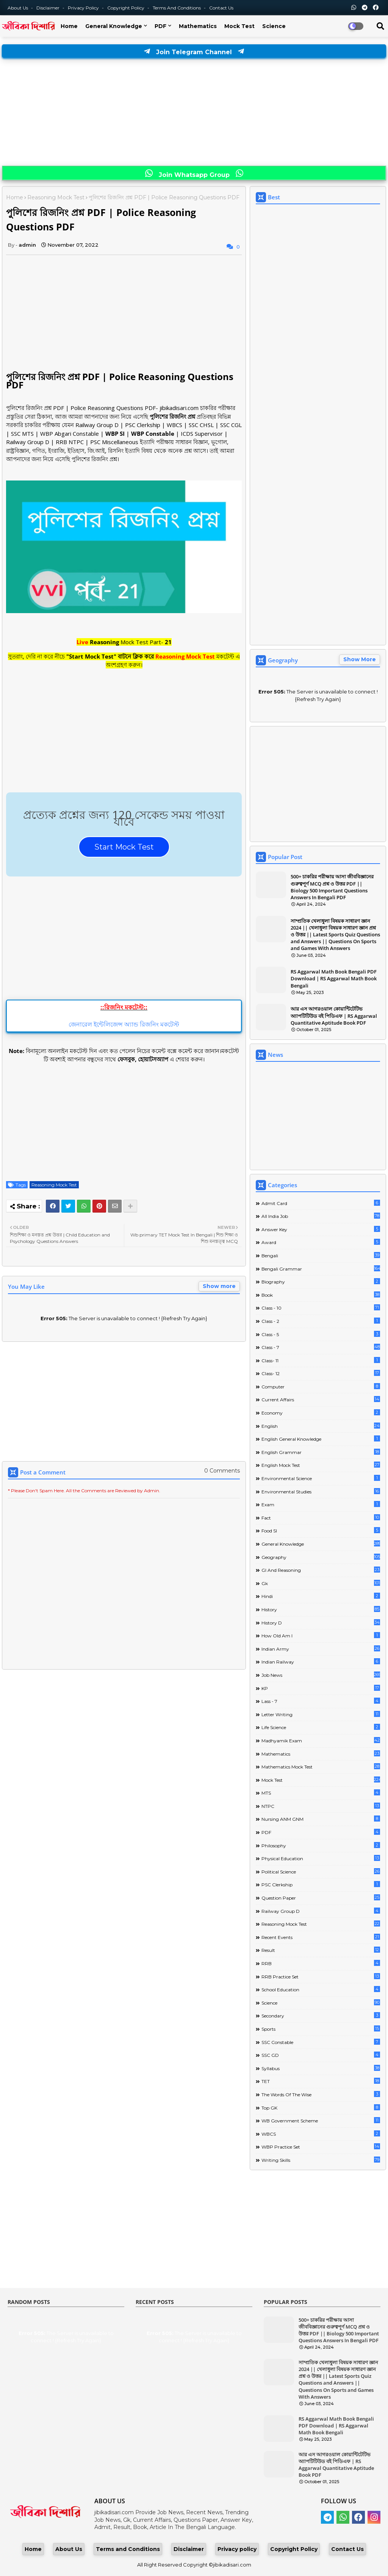 This screenshot has height=2576, width=388. Describe the element at coordinates (334, 1015) in the screenshot. I see `আর এস আগরওয়াল কোয়ান্টিটেটিভ অ্যাপটিটিউড বই পিডিএফ | RS Aggarwal Quantitative Aptitude Book PDF` at that location.